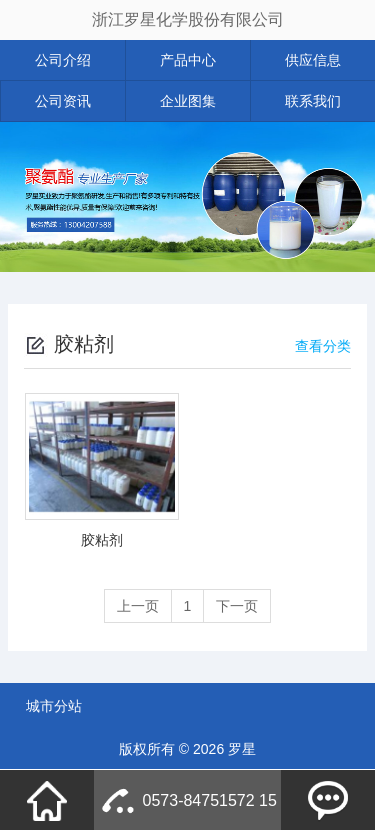 This screenshot has height=830, width=375. Describe the element at coordinates (54, 706) in the screenshot. I see `城市分站` at that location.